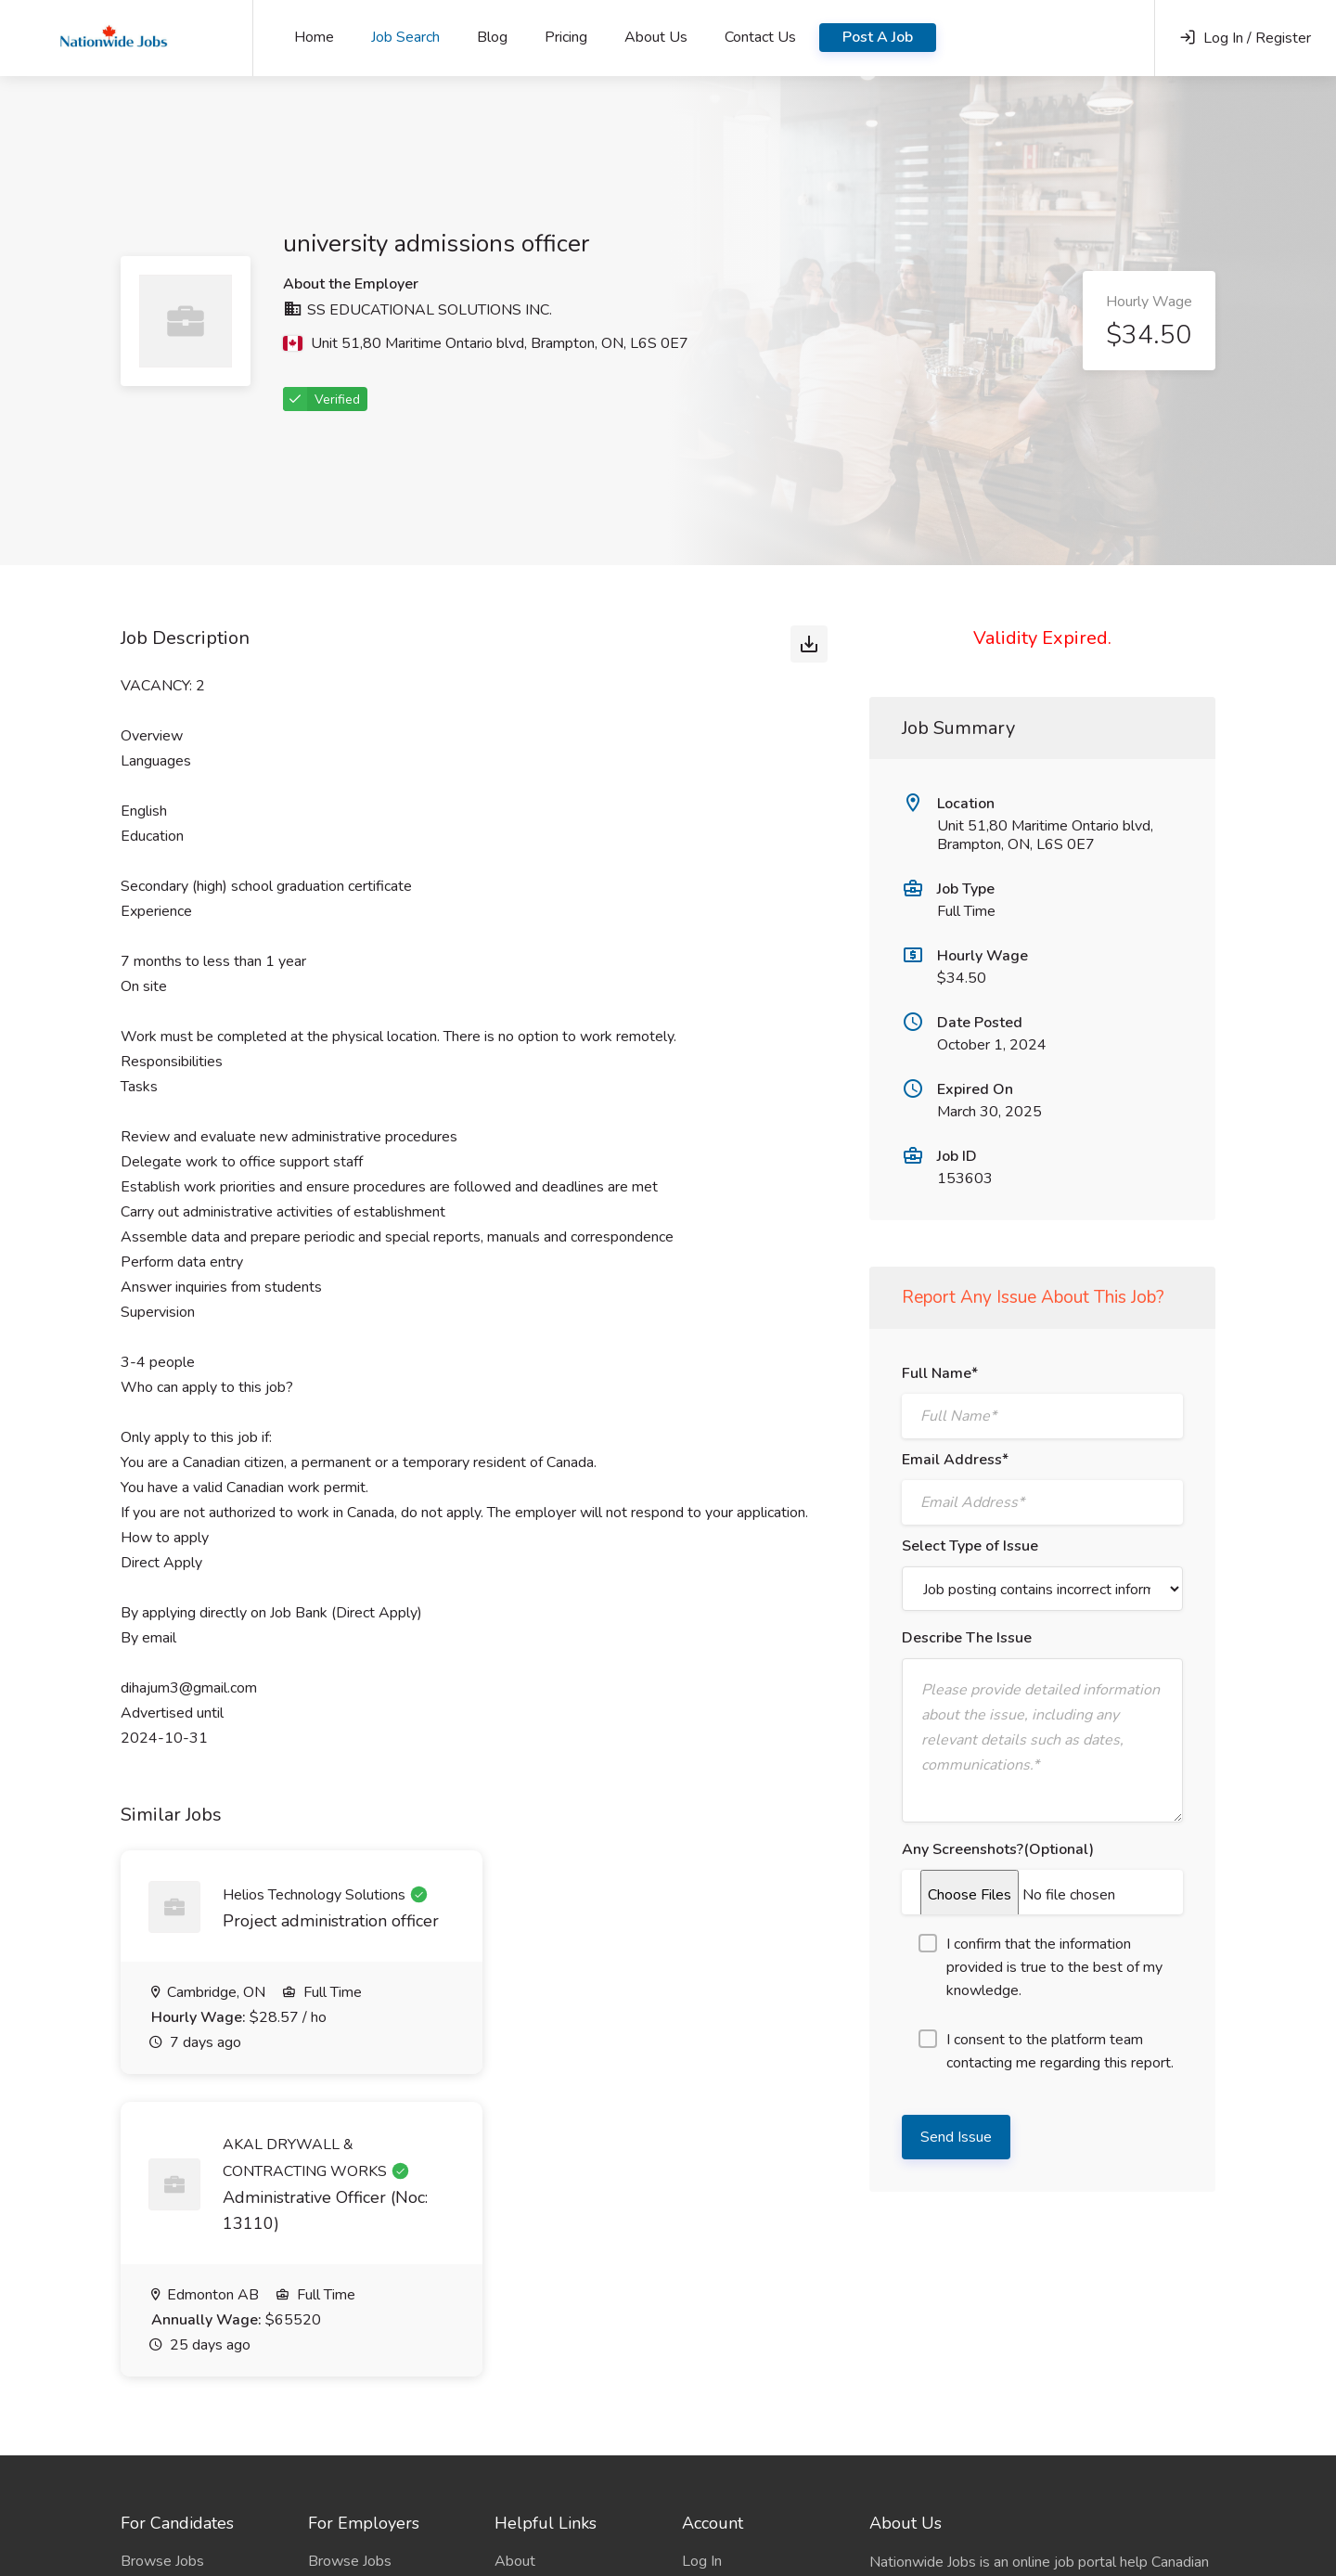  Describe the element at coordinates (967, 1638) in the screenshot. I see `Describe The Issue` at that location.